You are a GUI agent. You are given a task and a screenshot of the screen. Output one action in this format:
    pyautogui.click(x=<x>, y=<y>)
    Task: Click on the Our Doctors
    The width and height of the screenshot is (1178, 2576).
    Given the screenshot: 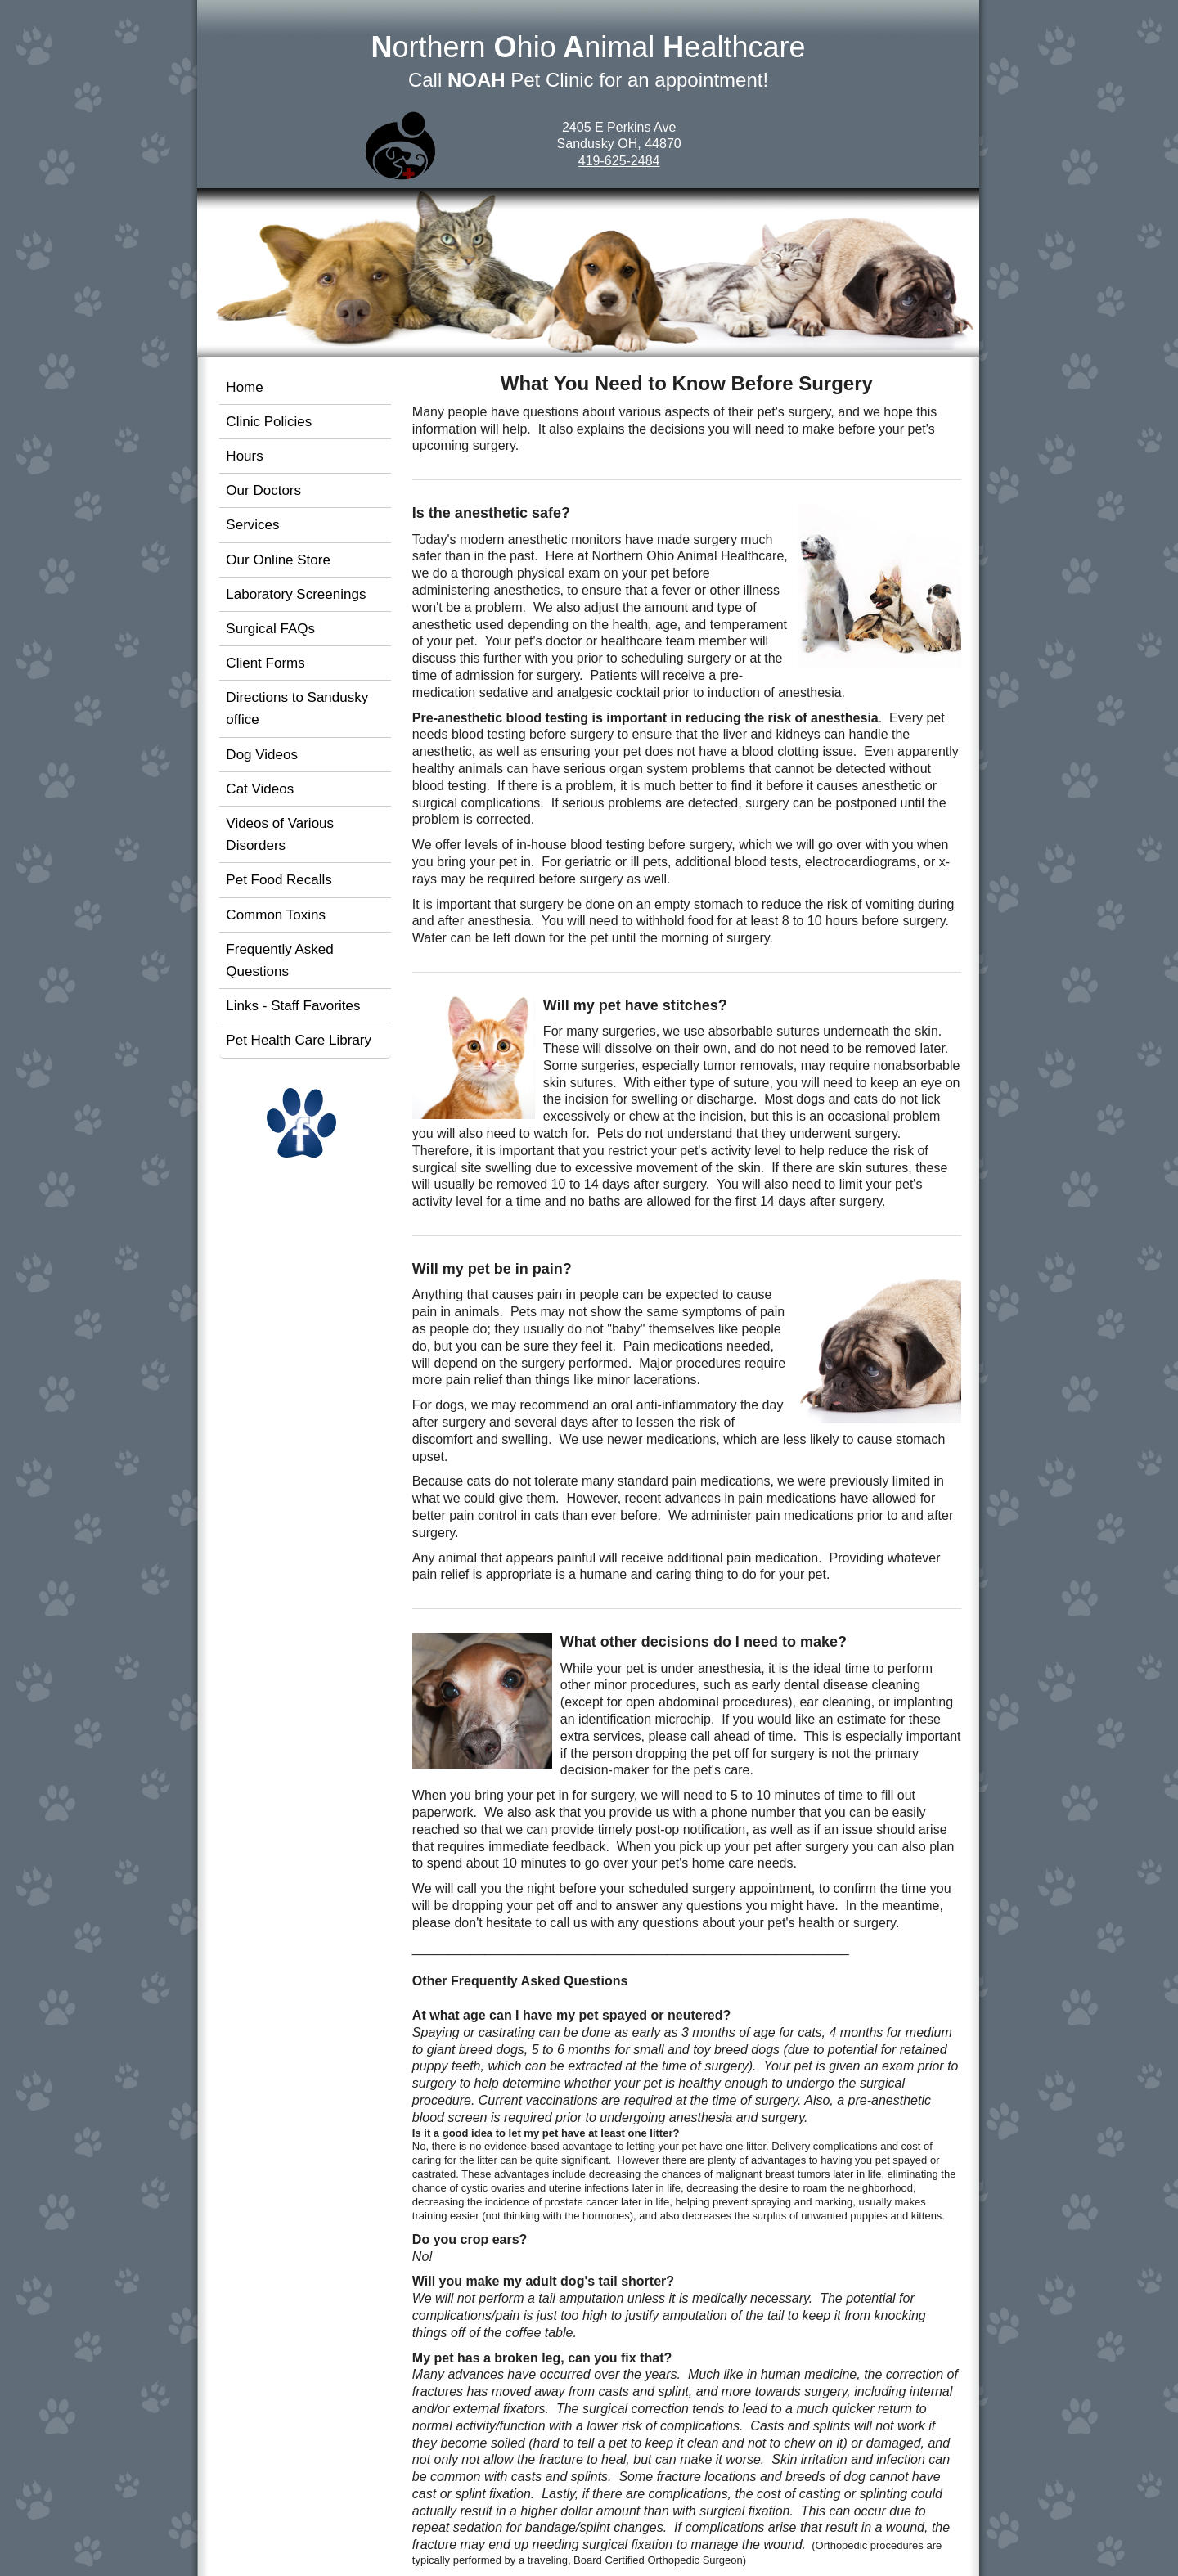 What is the action you would take?
    pyautogui.click(x=263, y=490)
    